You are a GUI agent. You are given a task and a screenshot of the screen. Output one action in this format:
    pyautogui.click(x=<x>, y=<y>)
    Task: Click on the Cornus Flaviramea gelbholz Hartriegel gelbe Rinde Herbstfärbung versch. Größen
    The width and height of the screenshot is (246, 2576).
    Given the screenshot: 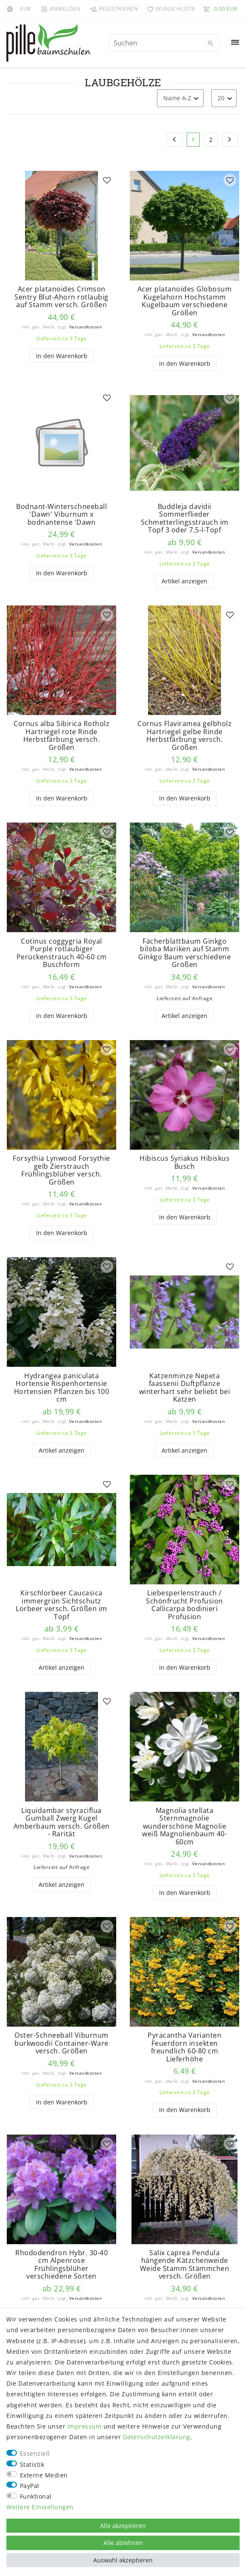 What is the action you would take?
    pyautogui.click(x=184, y=737)
    